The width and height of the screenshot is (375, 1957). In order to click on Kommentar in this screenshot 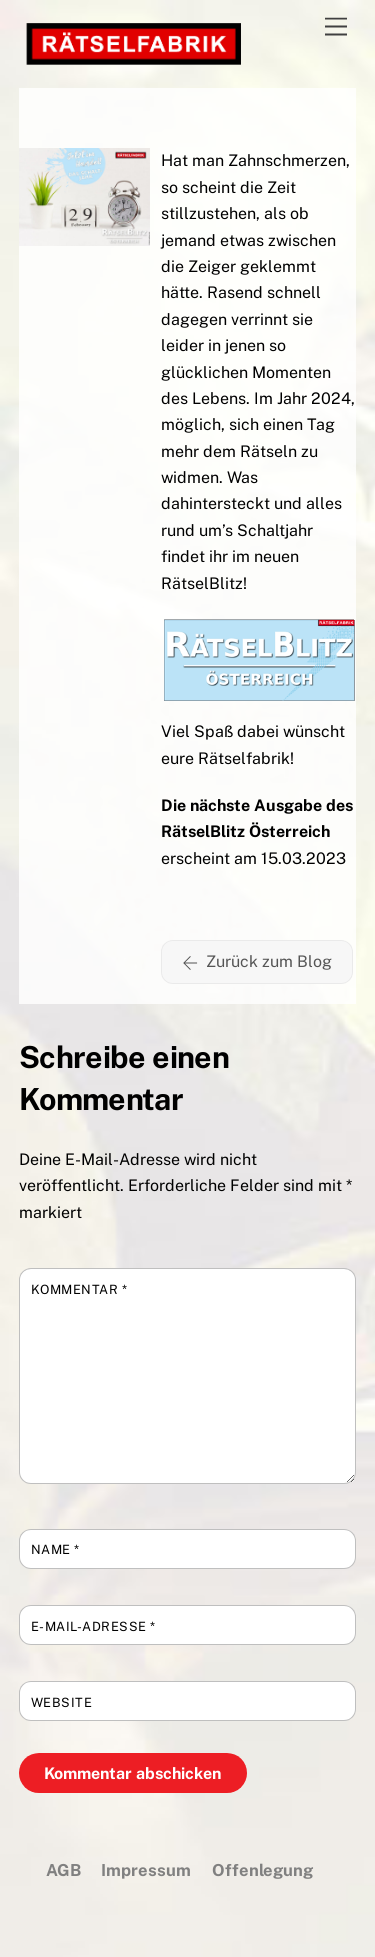, I will do `click(79, 1289)`.